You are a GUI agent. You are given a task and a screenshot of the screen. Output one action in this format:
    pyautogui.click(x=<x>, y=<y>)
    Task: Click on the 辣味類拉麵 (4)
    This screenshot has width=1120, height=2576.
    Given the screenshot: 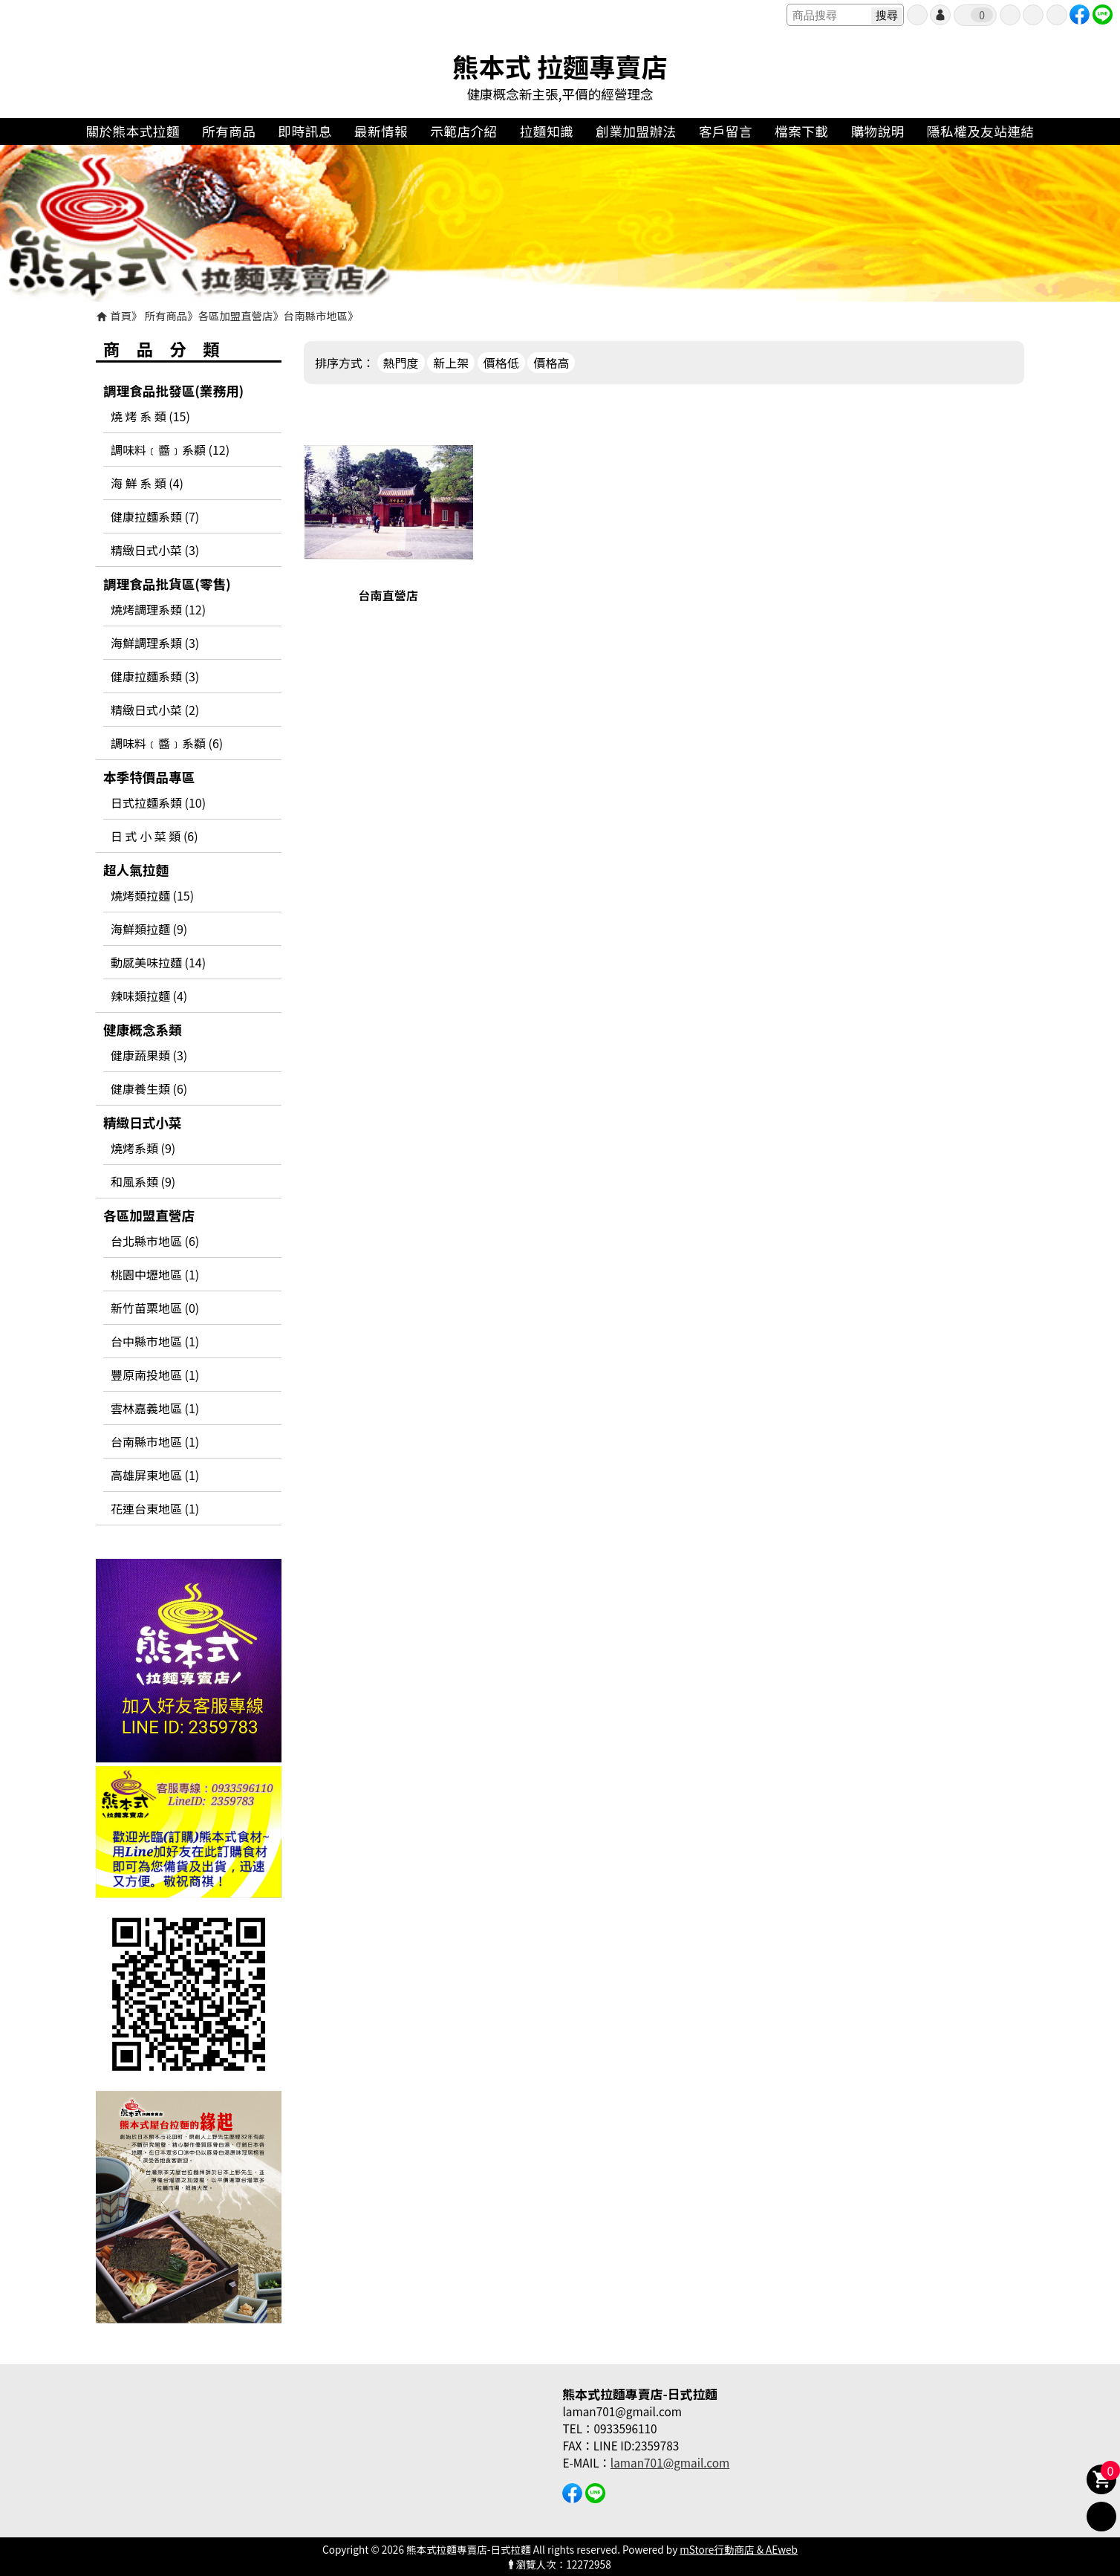 What is the action you would take?
    pyautogui.click(x=149, y=996)
    